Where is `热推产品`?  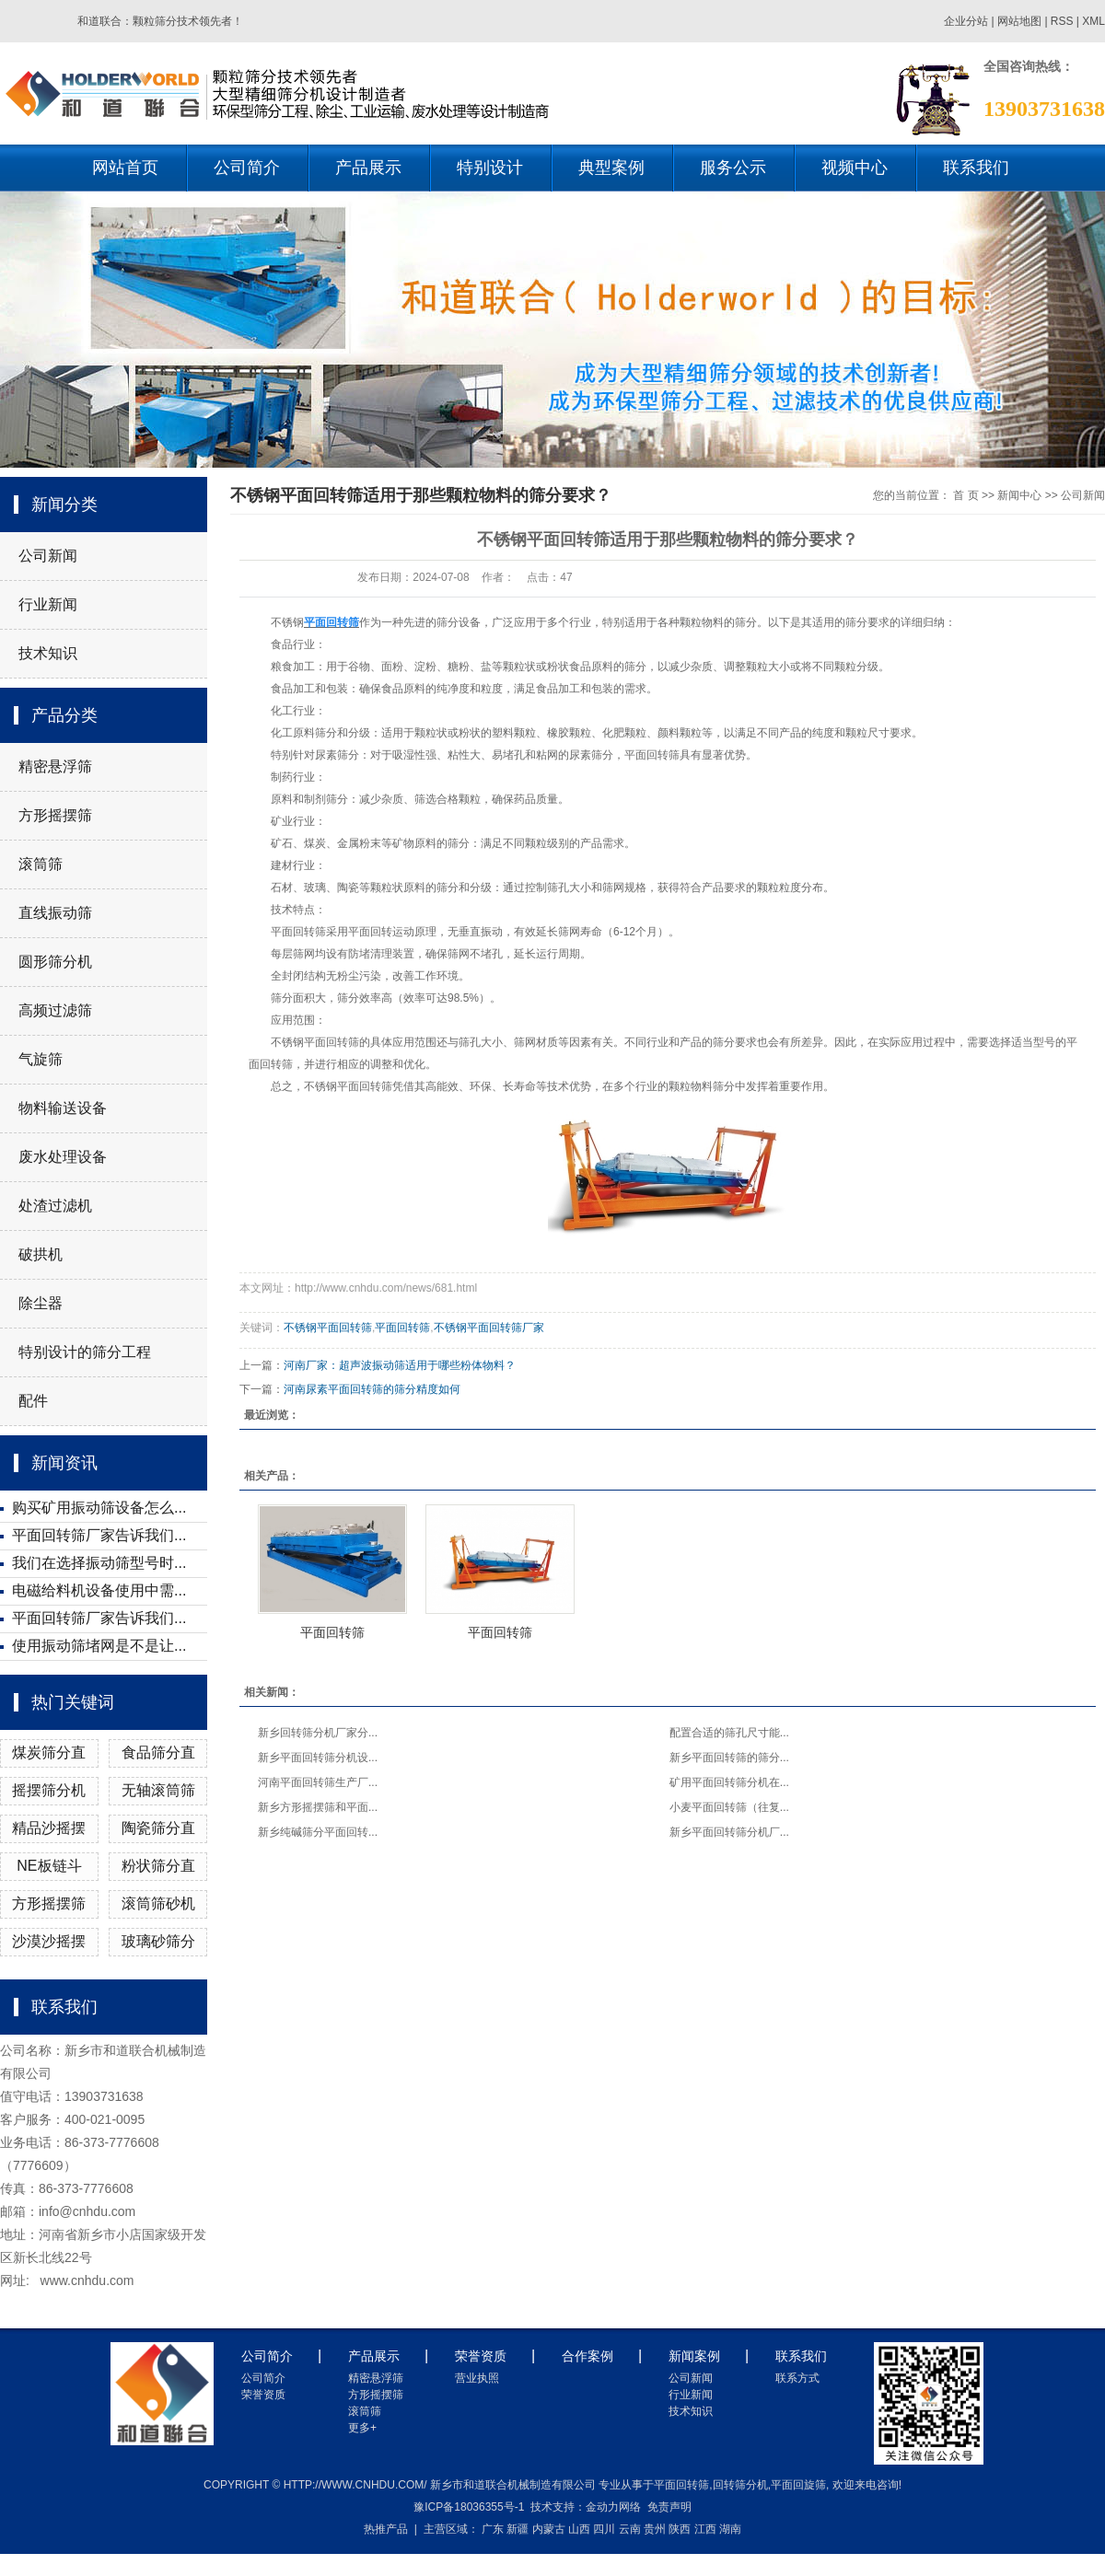
热推产品 is located at coordinates (386, 2529).